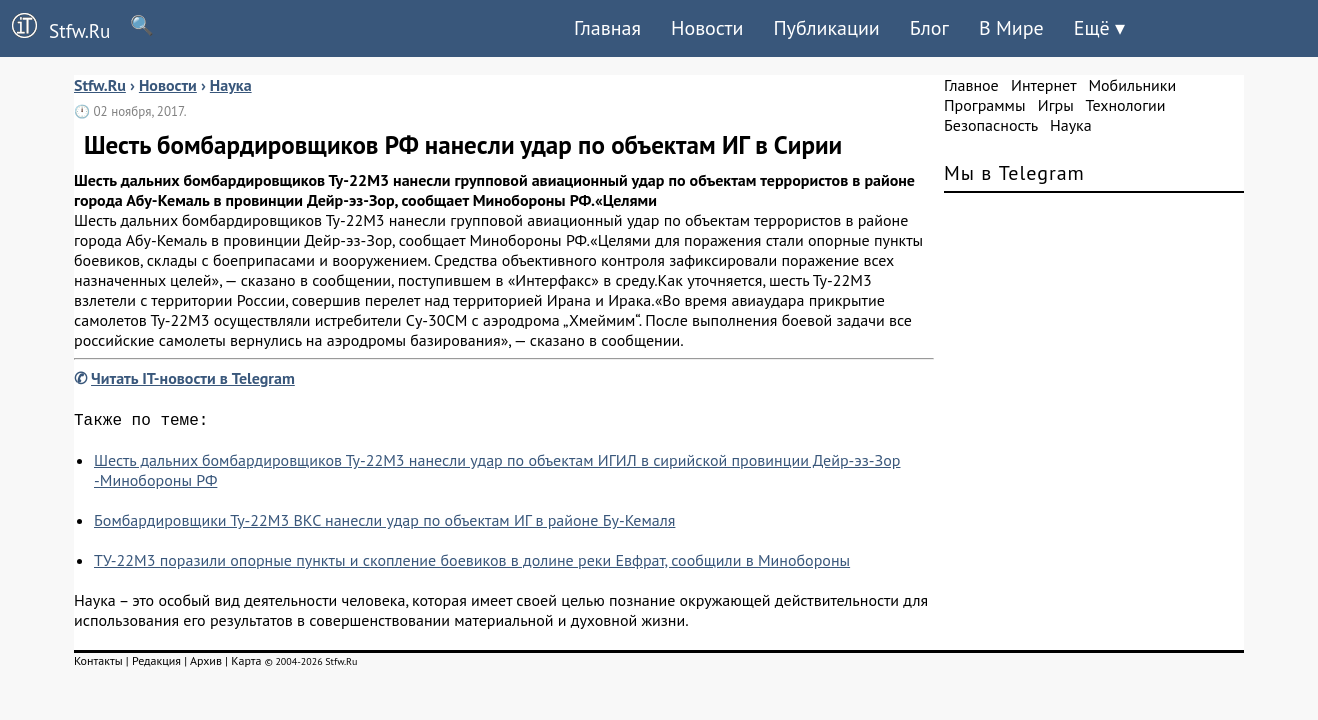 The image size is (1318, 720). Describe the element at coordinates (206, 664) in the screenshot. I see `Архив` at that location.